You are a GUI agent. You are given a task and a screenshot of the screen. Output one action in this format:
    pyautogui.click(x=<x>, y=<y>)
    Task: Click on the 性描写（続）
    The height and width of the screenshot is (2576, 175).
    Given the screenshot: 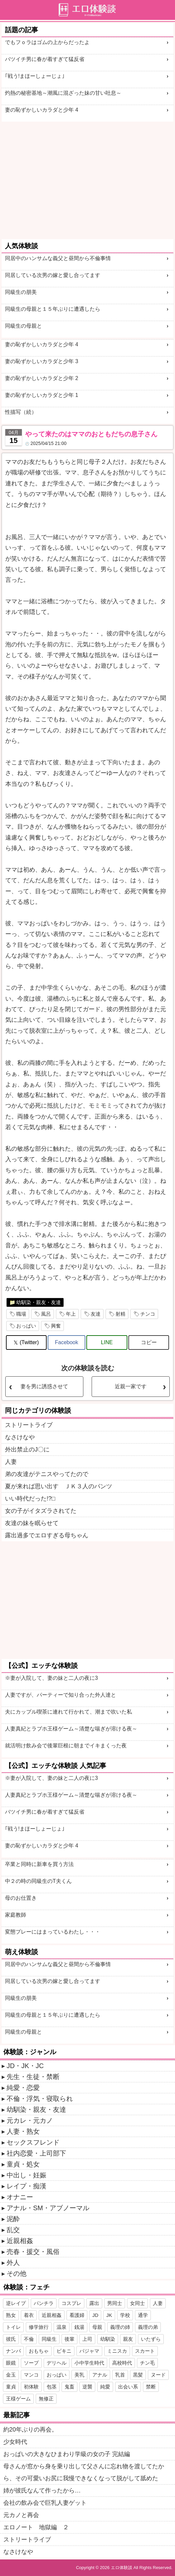 What is the action you would take?
    pyautogui.click(x=21, y=412)
    